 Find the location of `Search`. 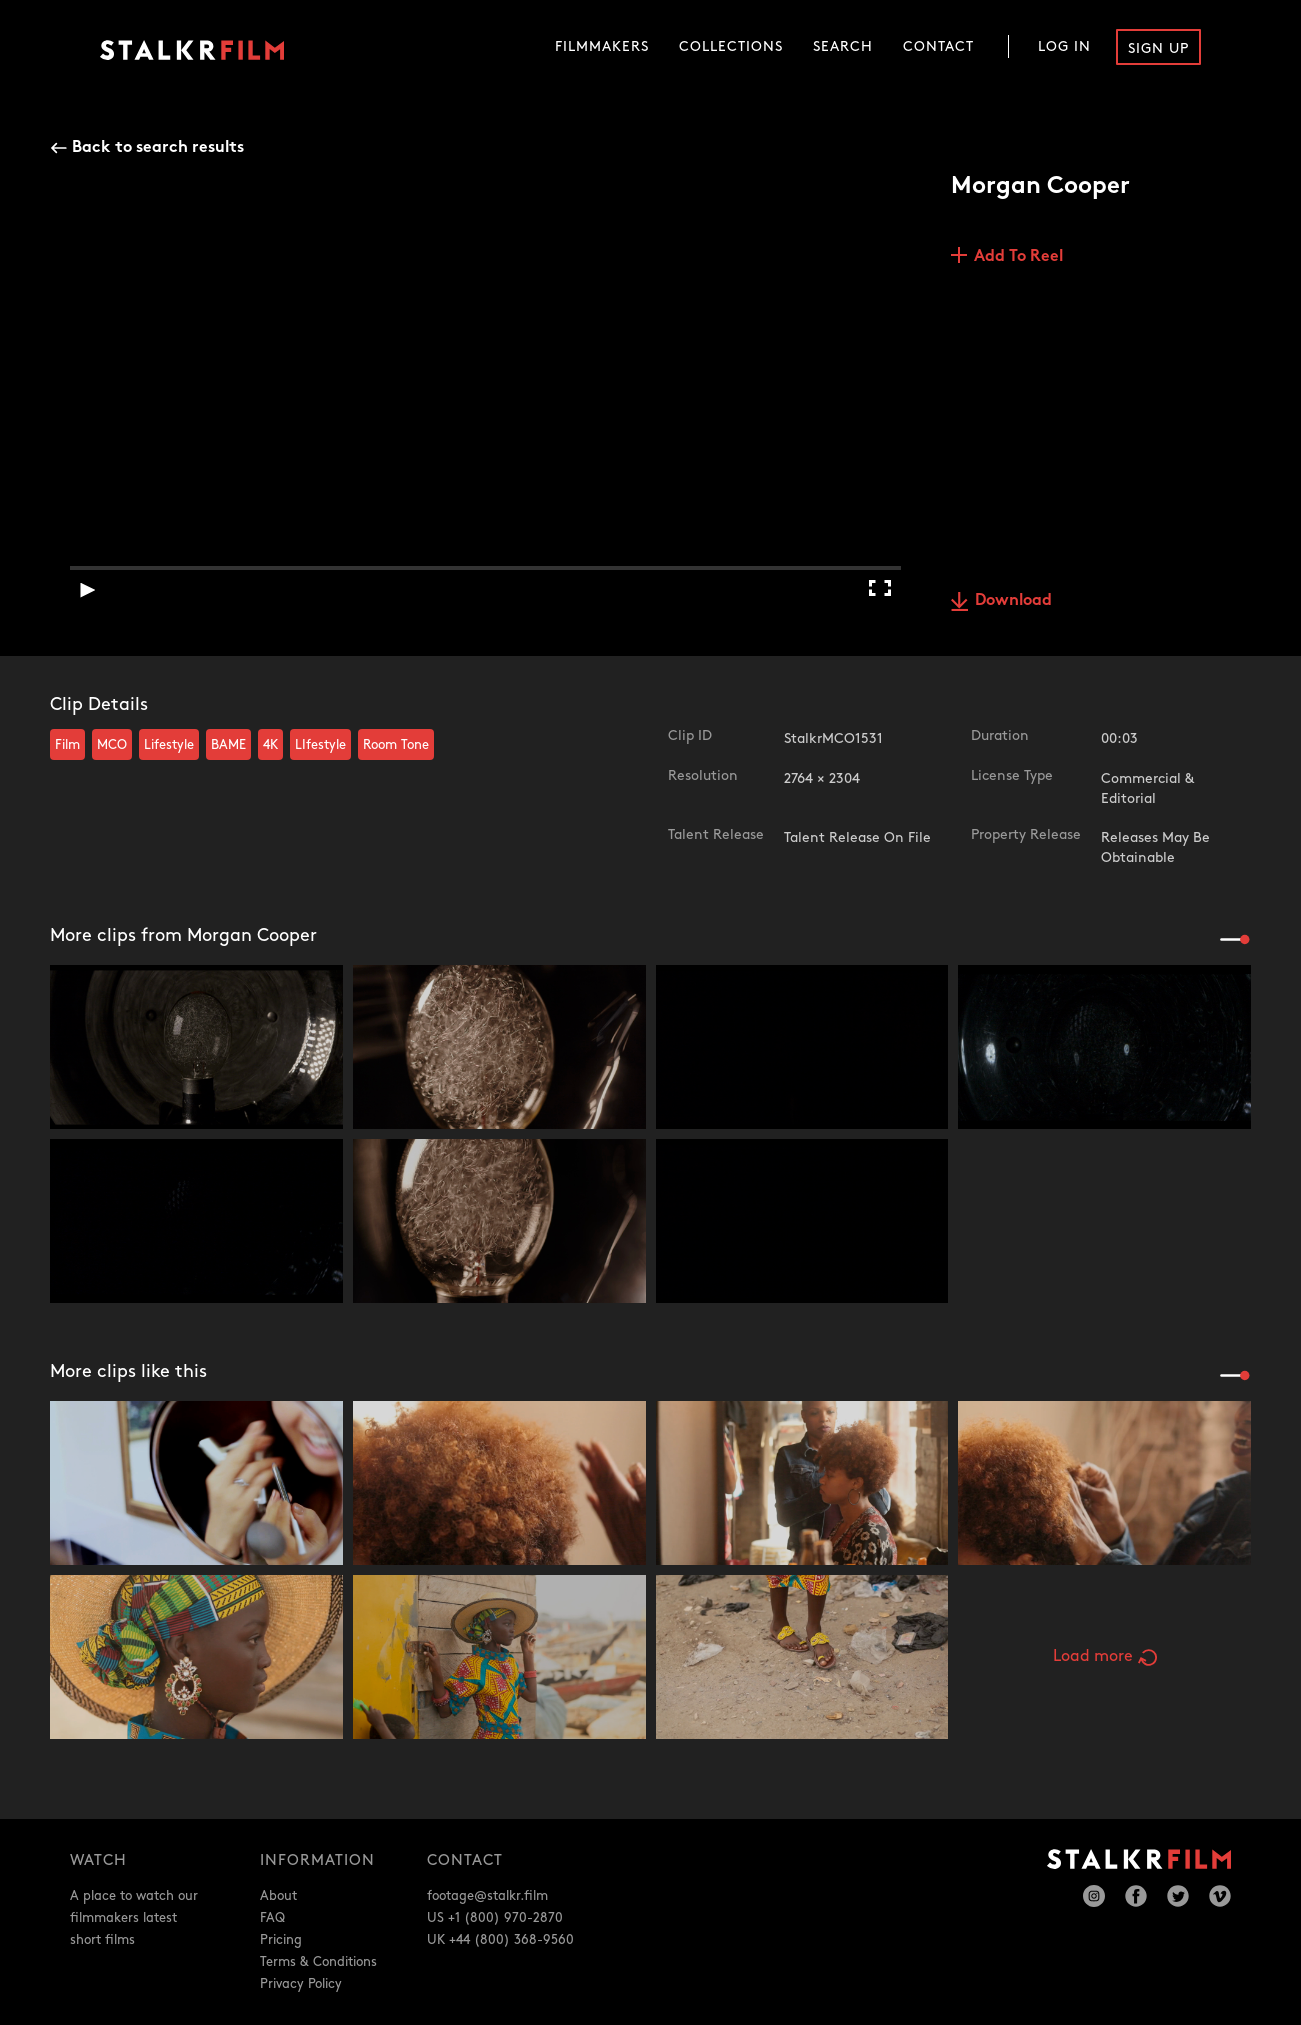

Search is located at coordinates (843, 46).